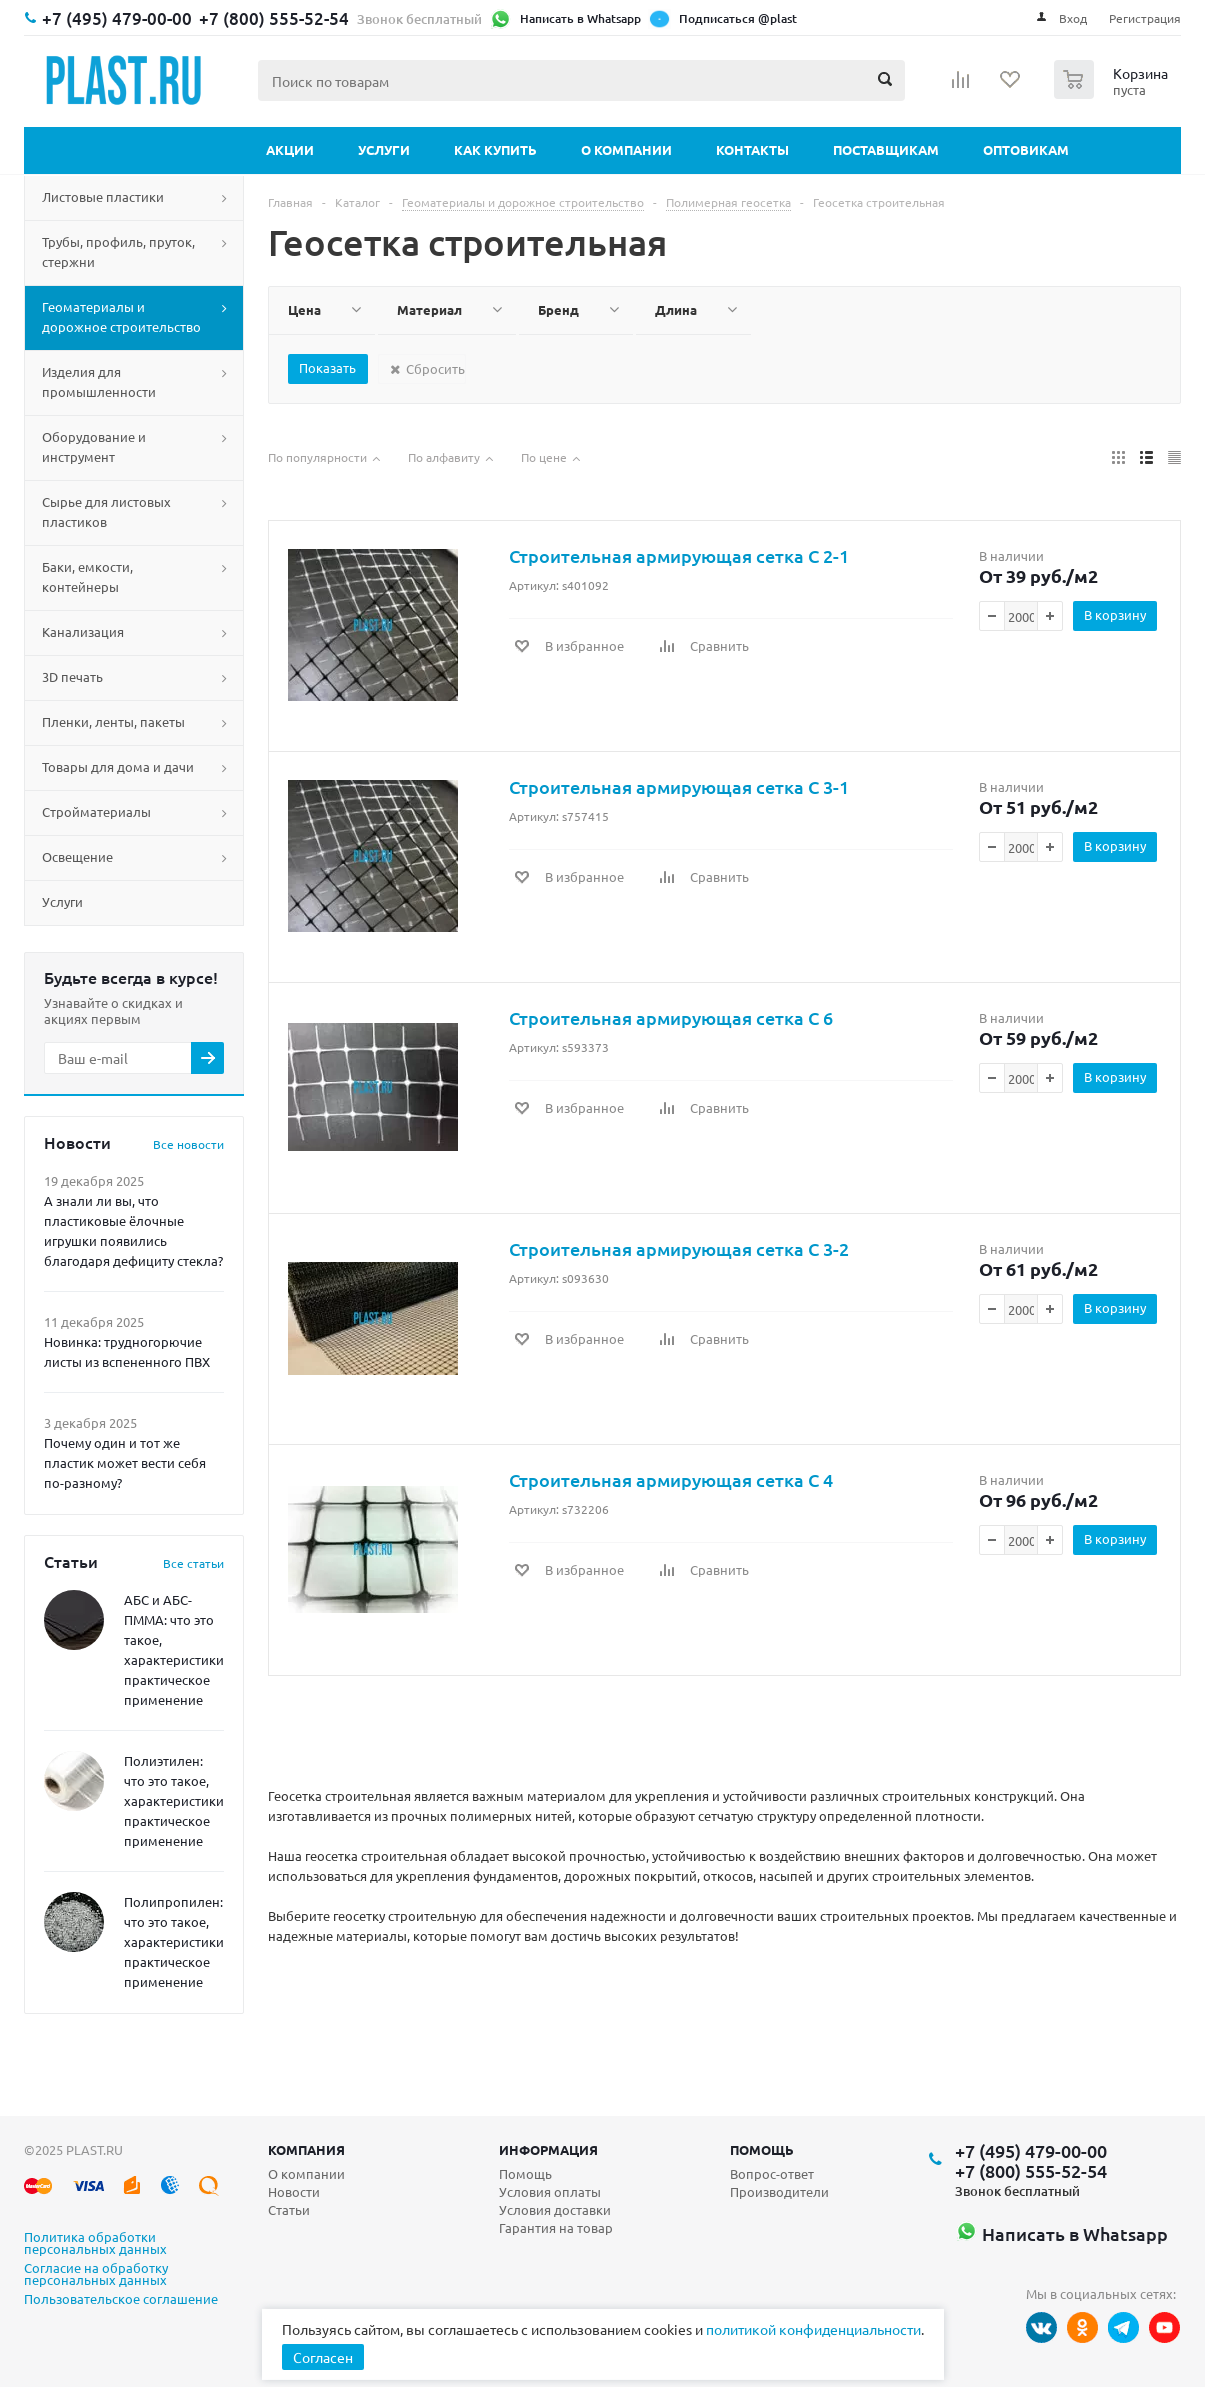  Describe the element at coordinates (886, 149) in the screenshot. I see `Поставщикам` at that location.